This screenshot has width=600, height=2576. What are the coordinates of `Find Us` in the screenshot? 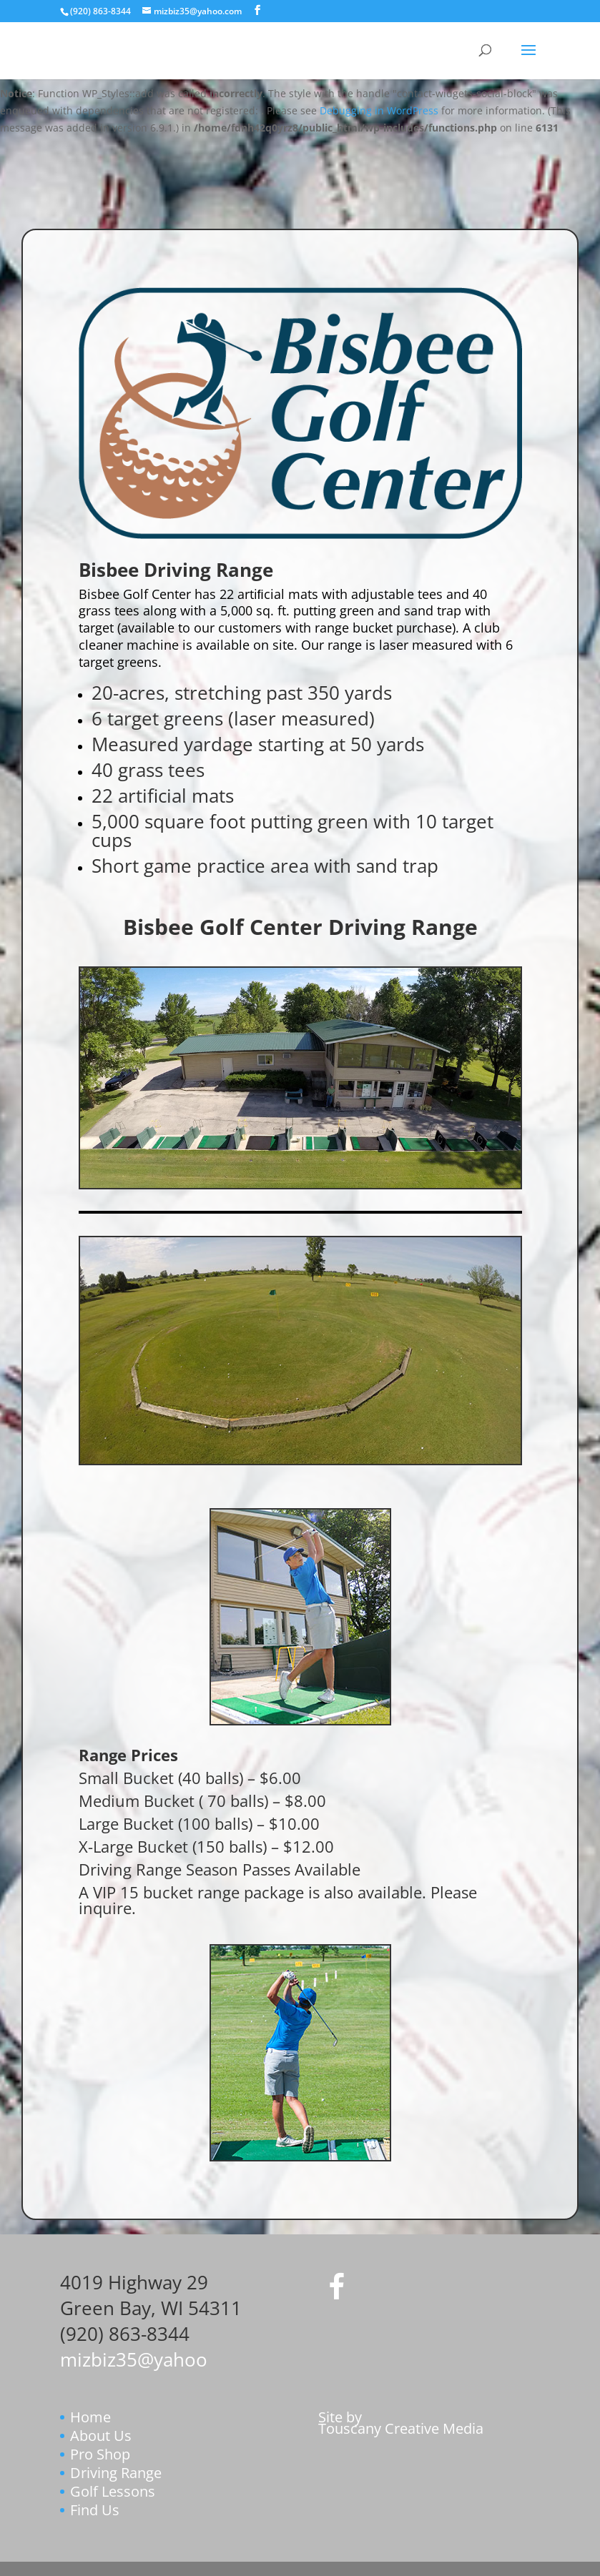 It's located at (94, 2510).